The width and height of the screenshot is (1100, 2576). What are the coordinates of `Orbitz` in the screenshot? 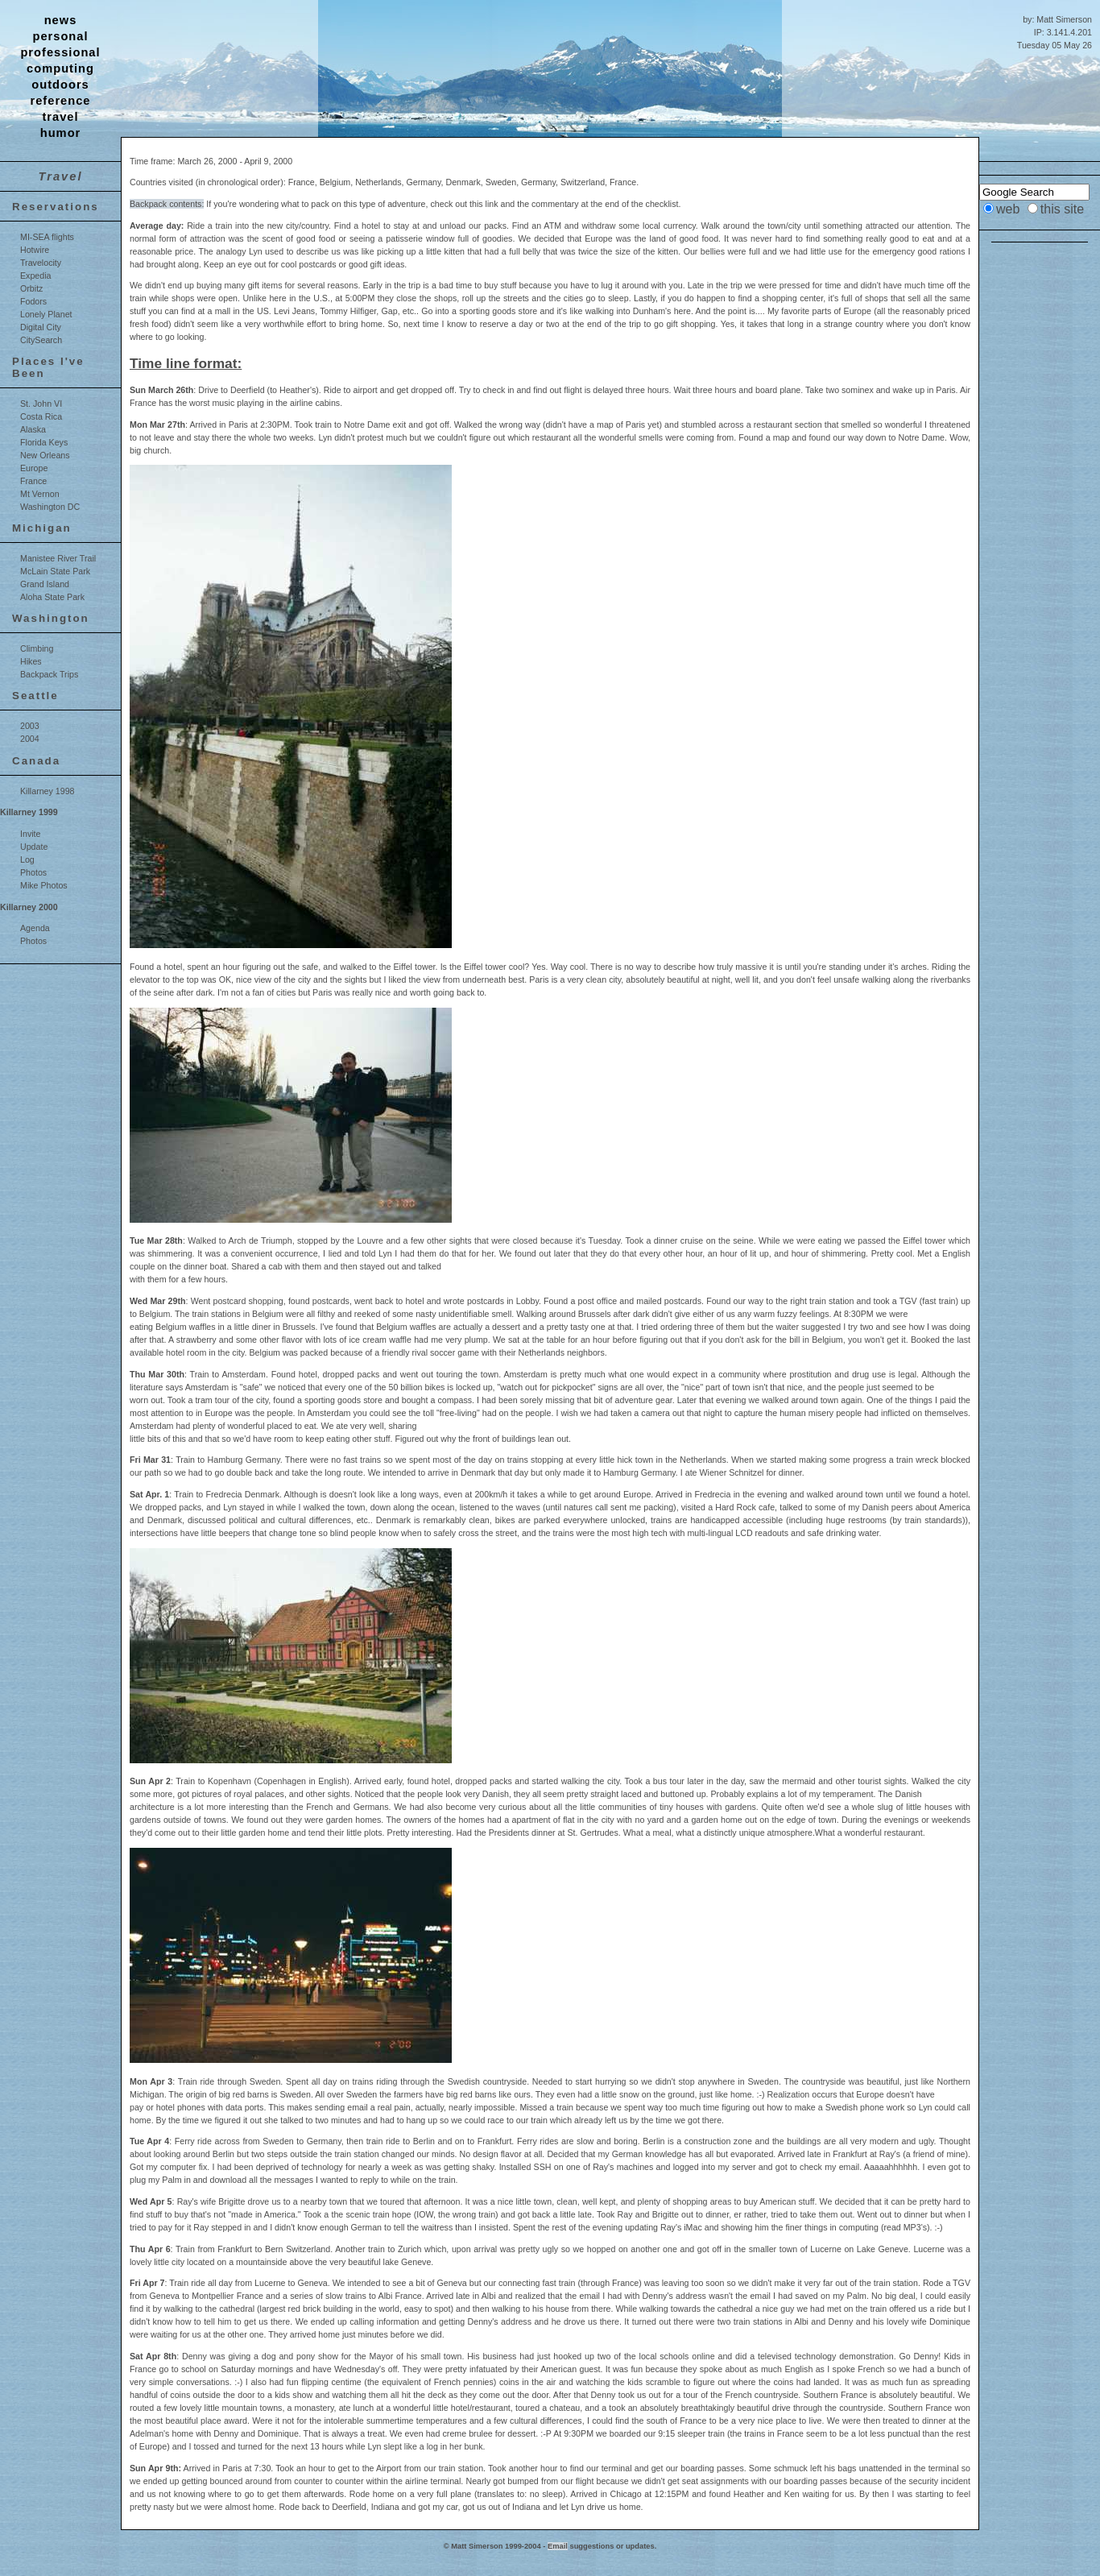 It's located at (31, 288).